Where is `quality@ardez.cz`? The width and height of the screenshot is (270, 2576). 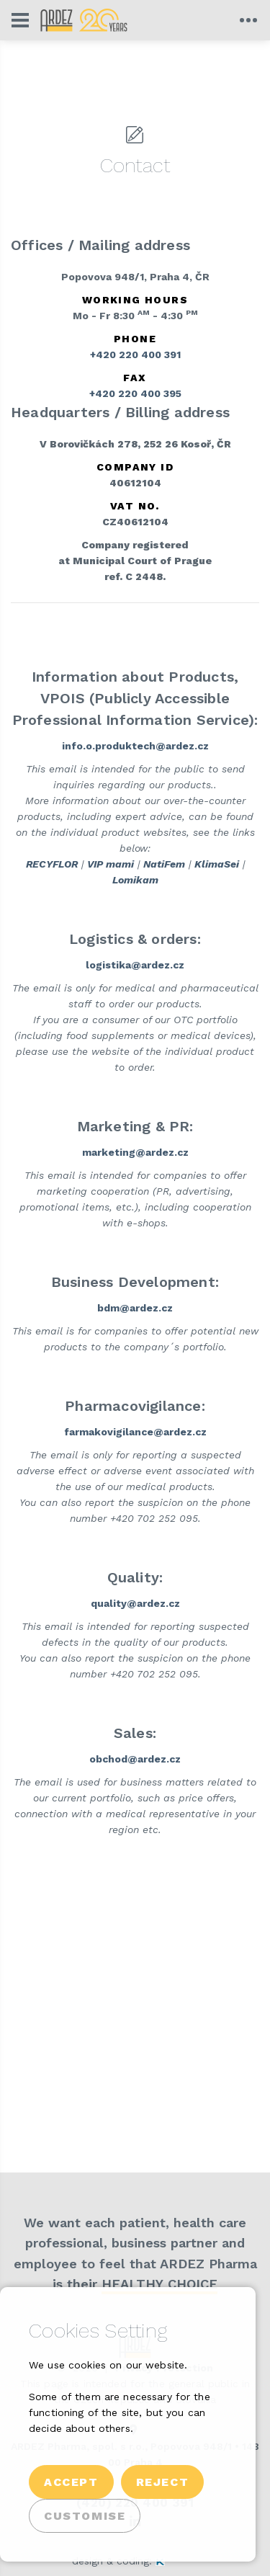 quality@ardez.cz is located at coordinates (135, 1603).